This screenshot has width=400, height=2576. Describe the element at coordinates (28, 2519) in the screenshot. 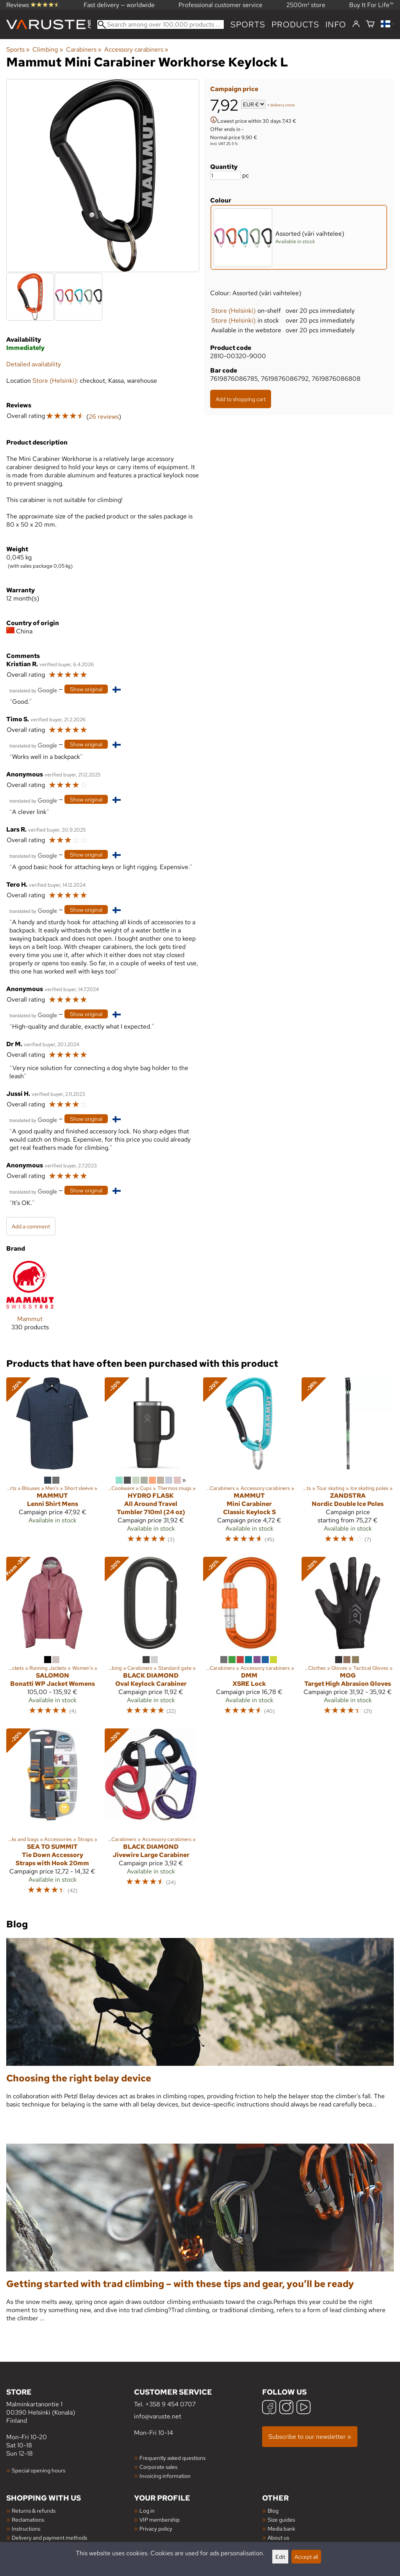

I see `Reclamations` at that location.